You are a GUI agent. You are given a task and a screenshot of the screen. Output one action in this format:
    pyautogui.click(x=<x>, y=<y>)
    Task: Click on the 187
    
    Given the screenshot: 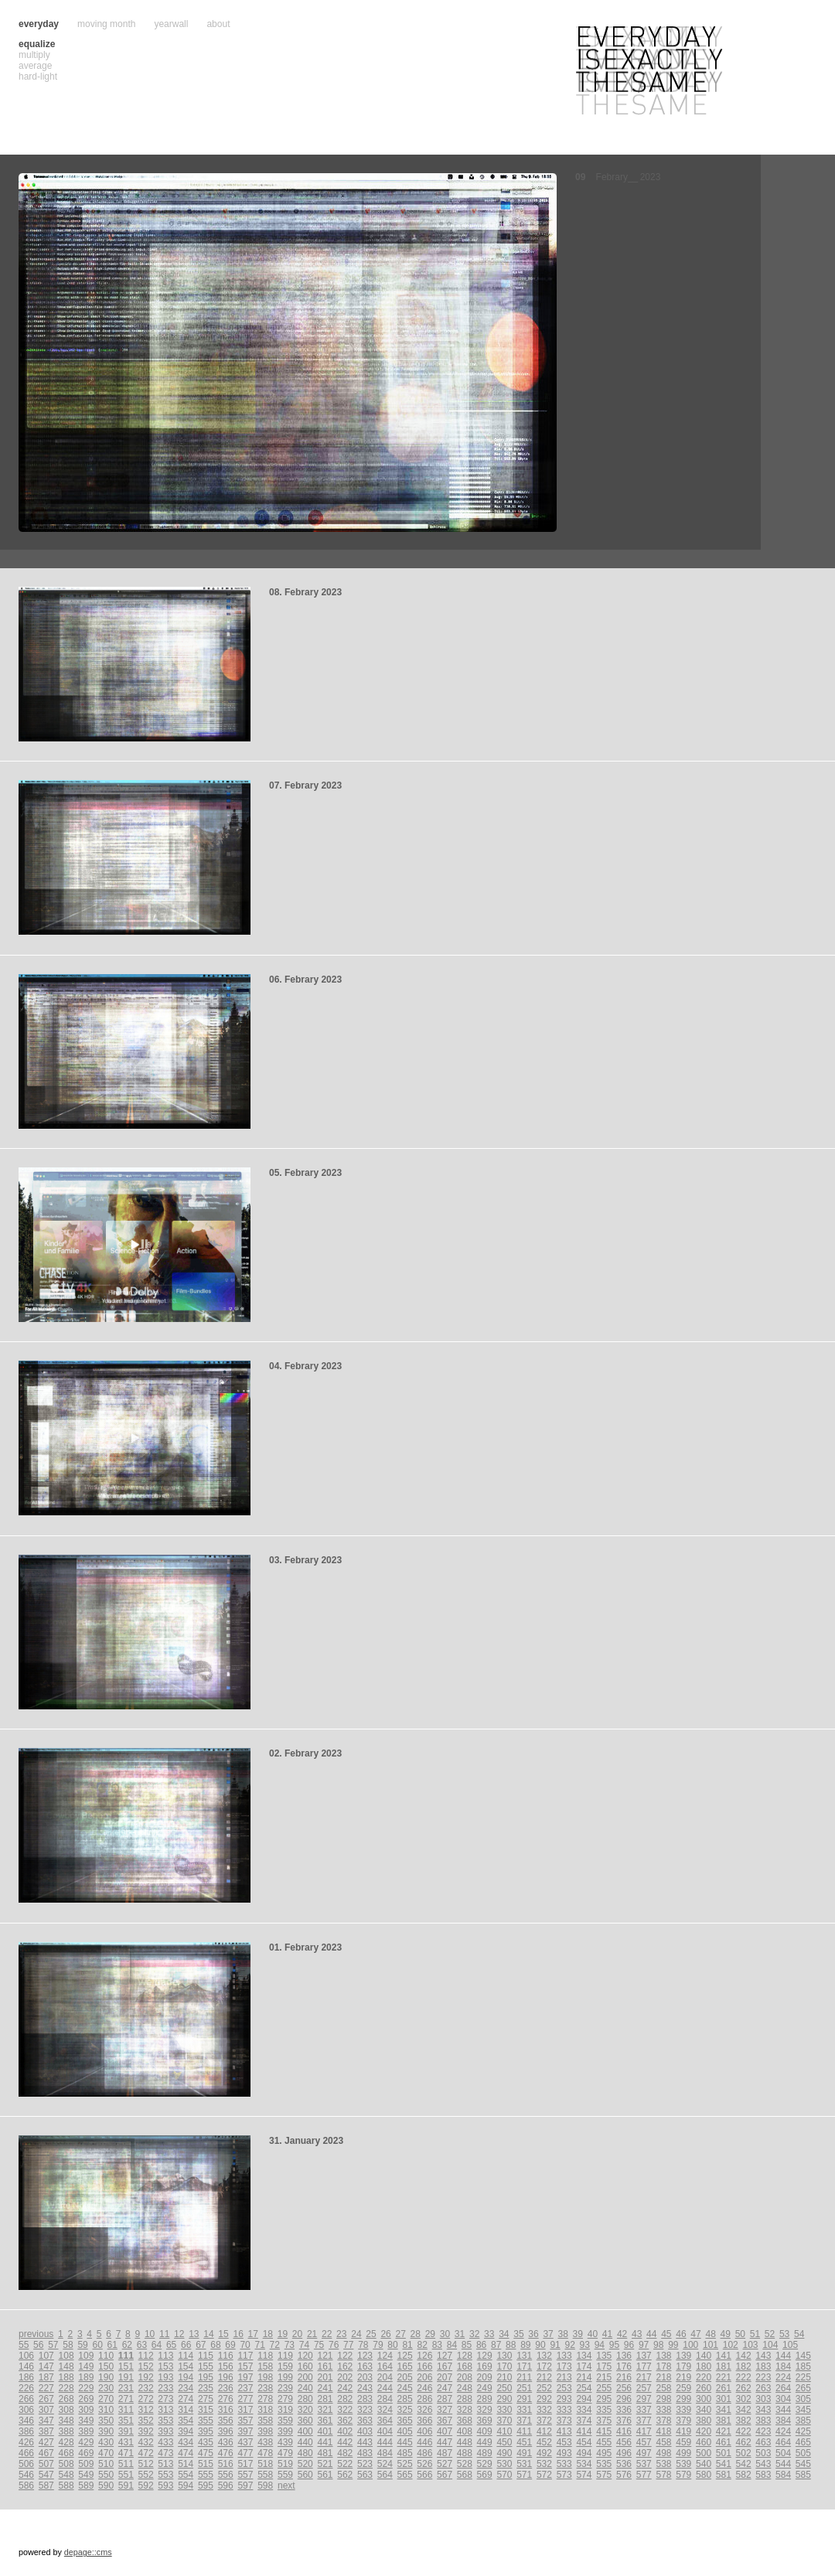 What is the action you would take?
    pyautogui.click(x=46, y=2377)
    